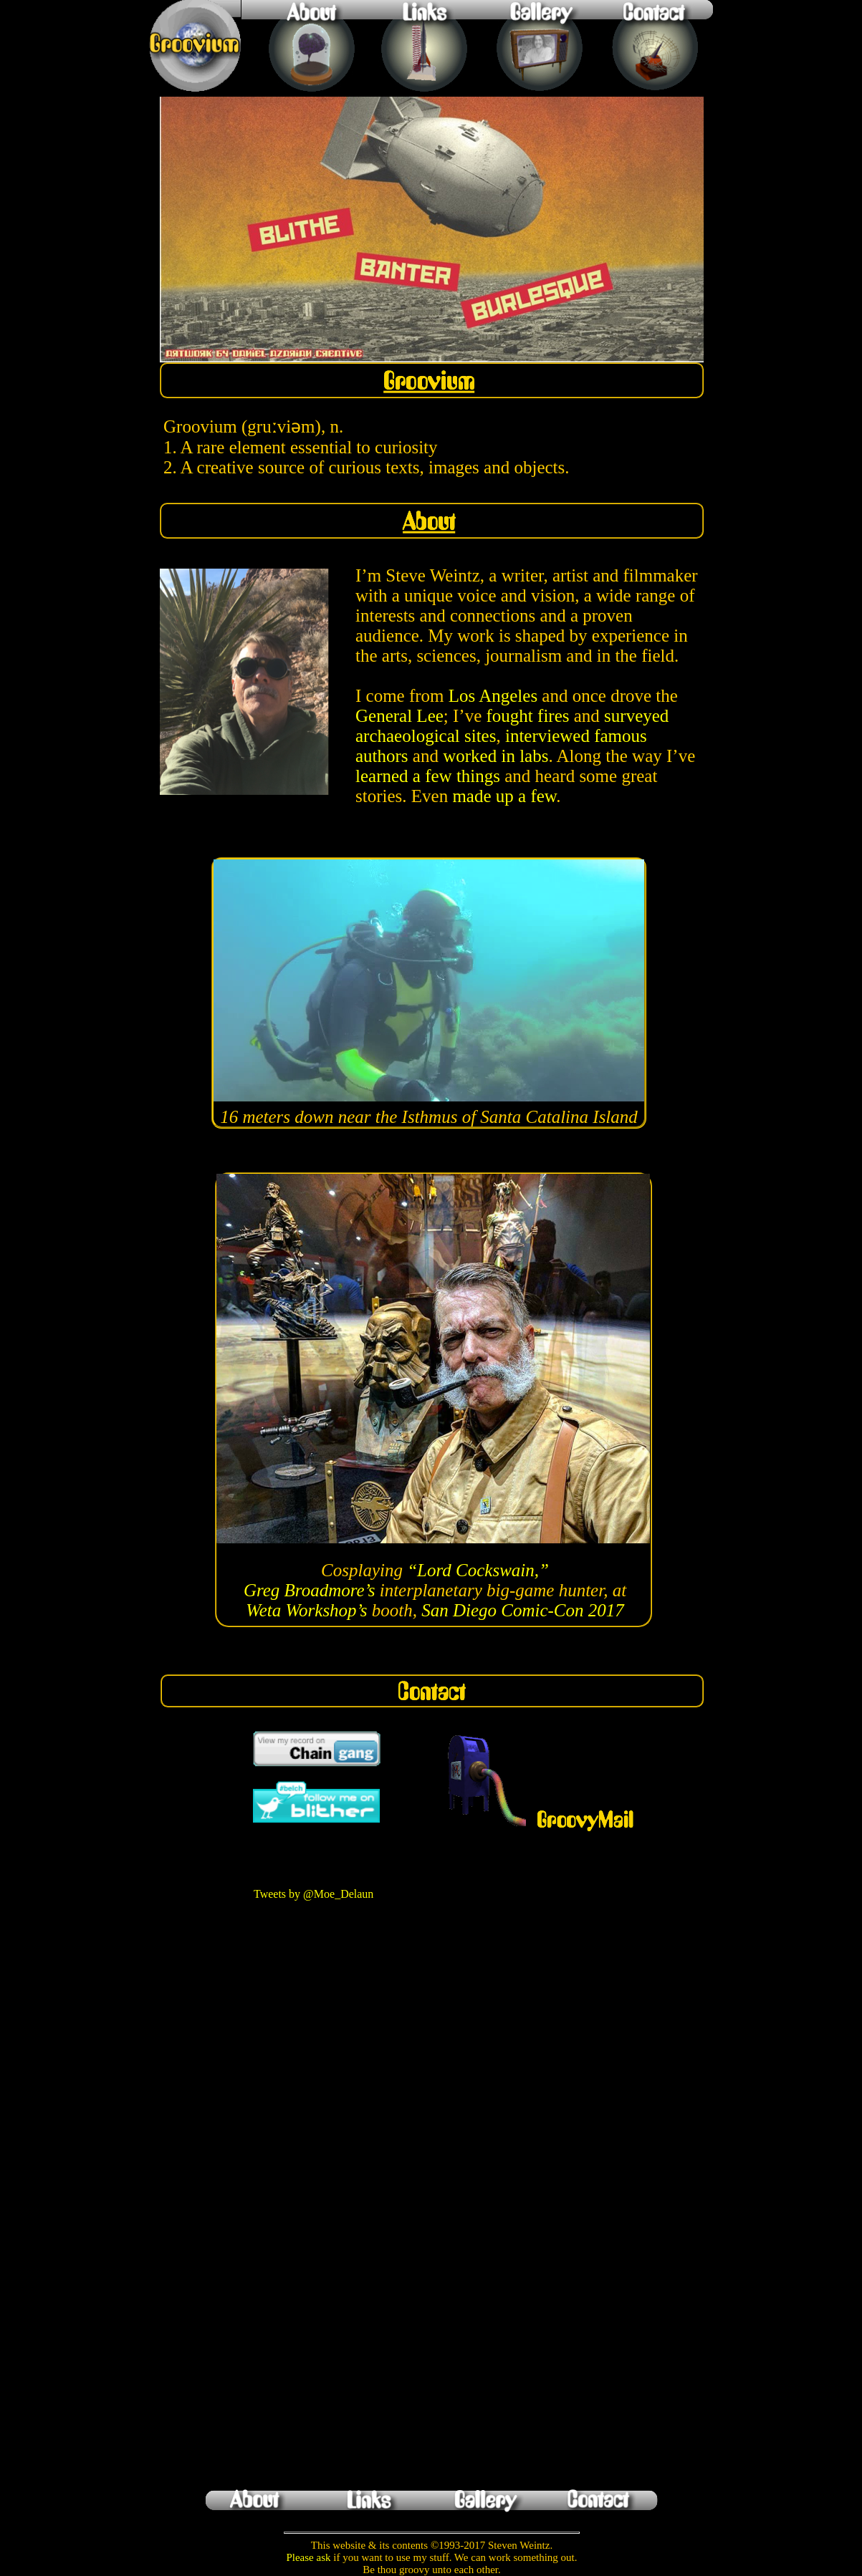  What do you see at coordinates (504, 796) in the screenshot?
I see `made up a few` at bounding box center [504, 796].